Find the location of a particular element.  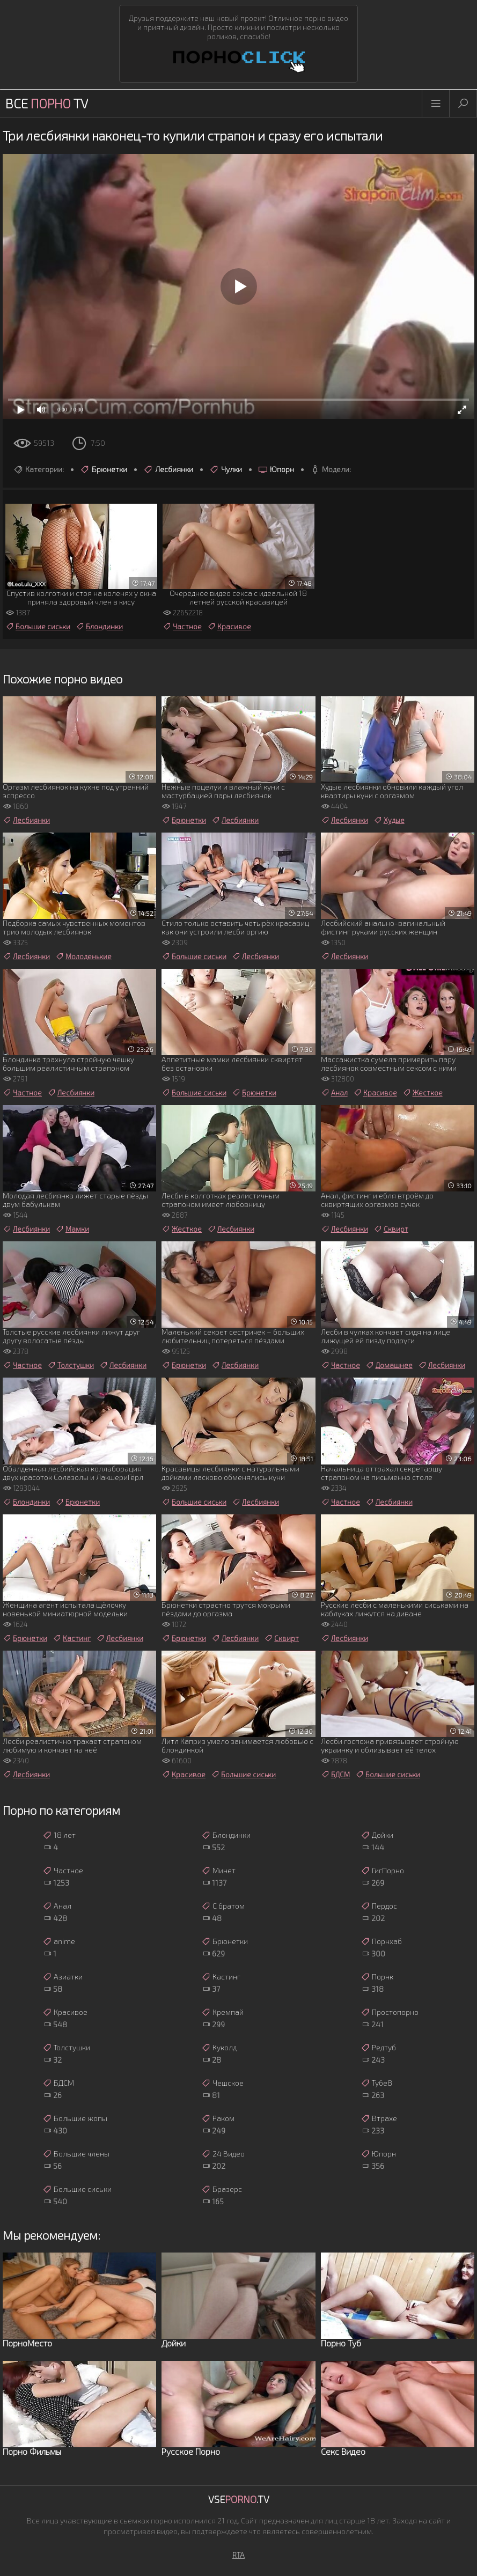

Юпорн is located at coordinates (276, 469).